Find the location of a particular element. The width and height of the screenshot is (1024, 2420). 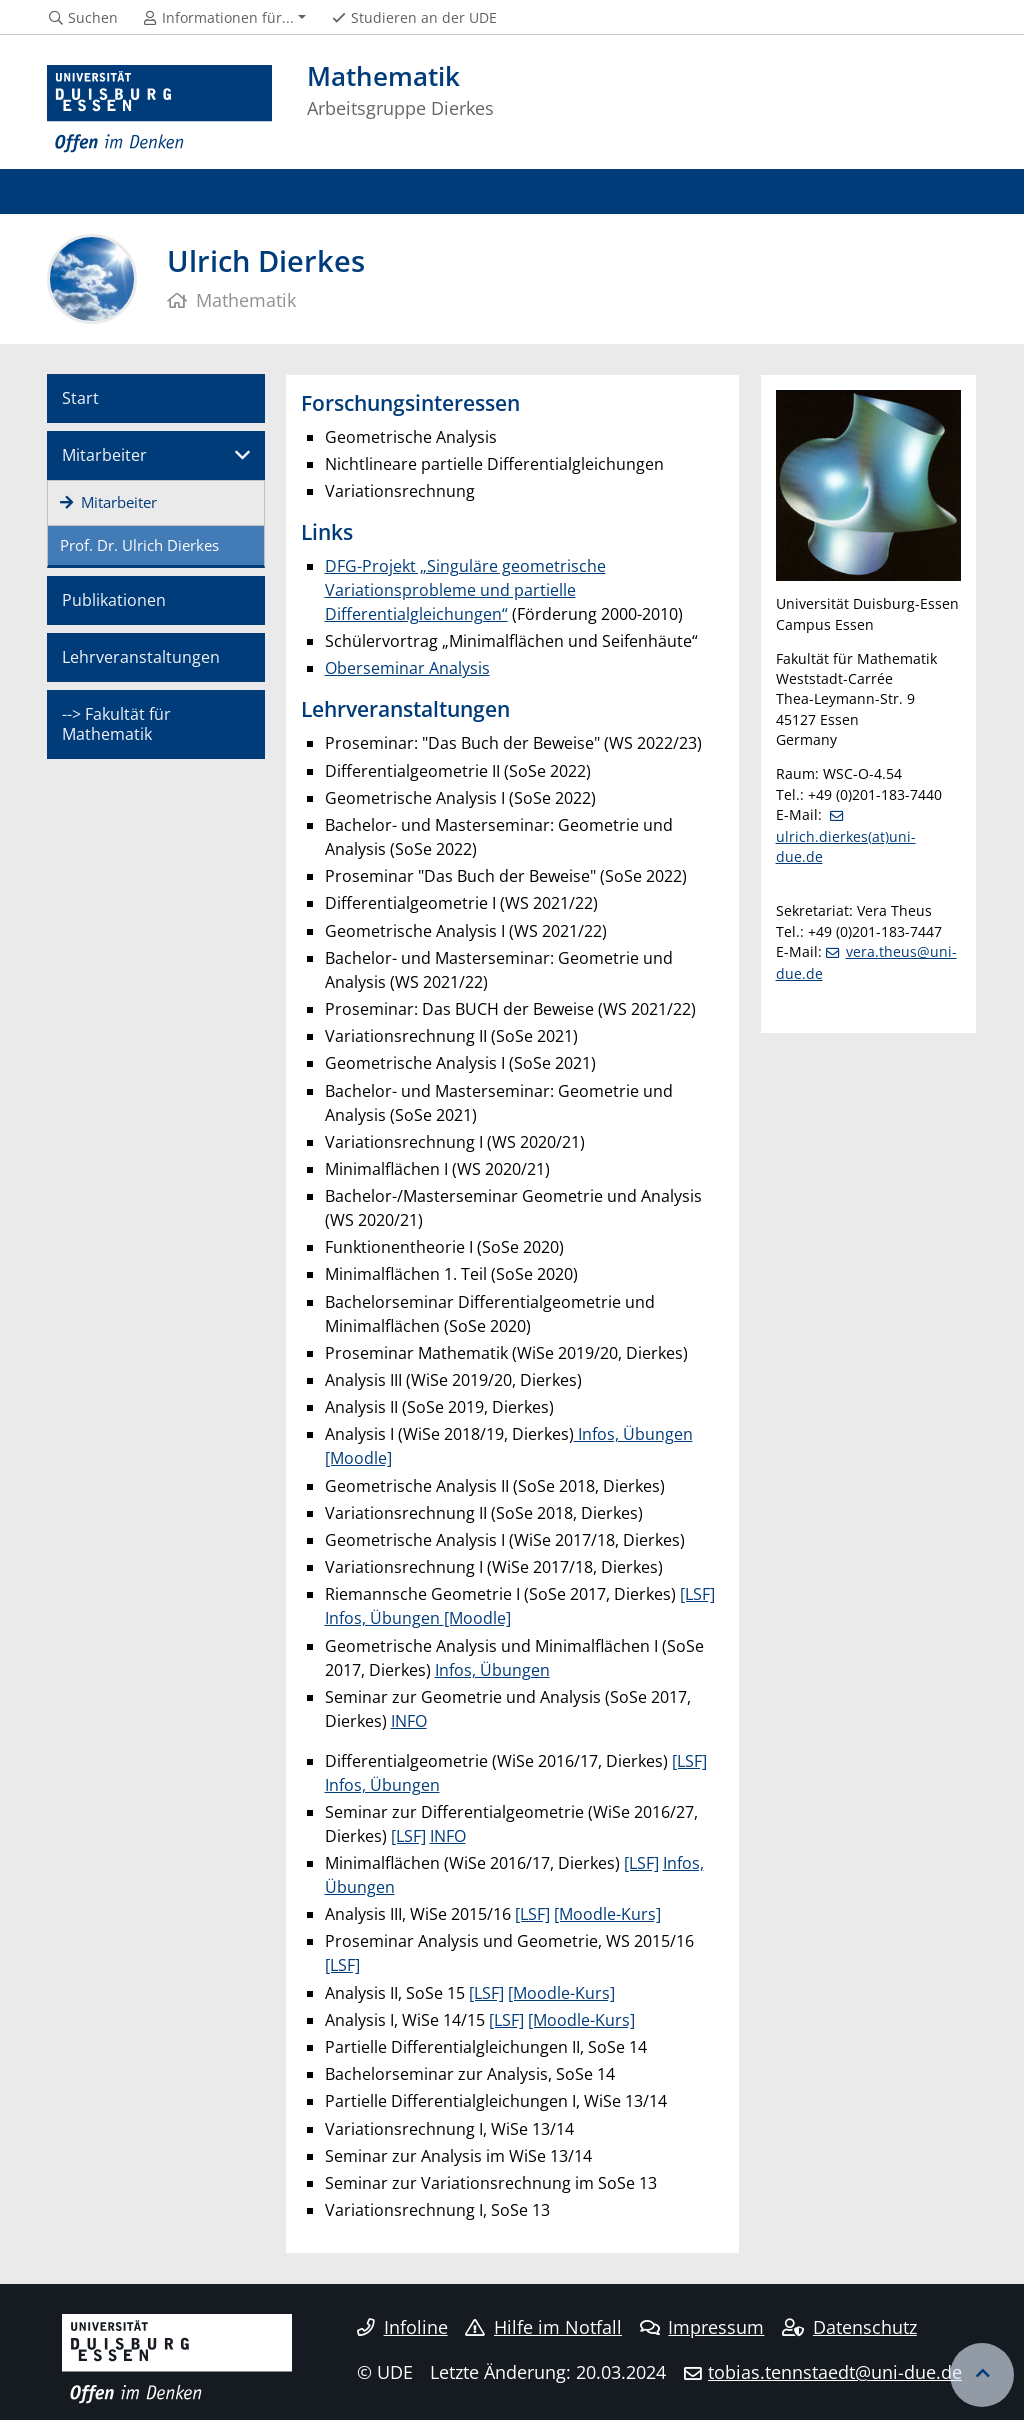

Lehrveranstaltungen is located at coordinates (141, 657).